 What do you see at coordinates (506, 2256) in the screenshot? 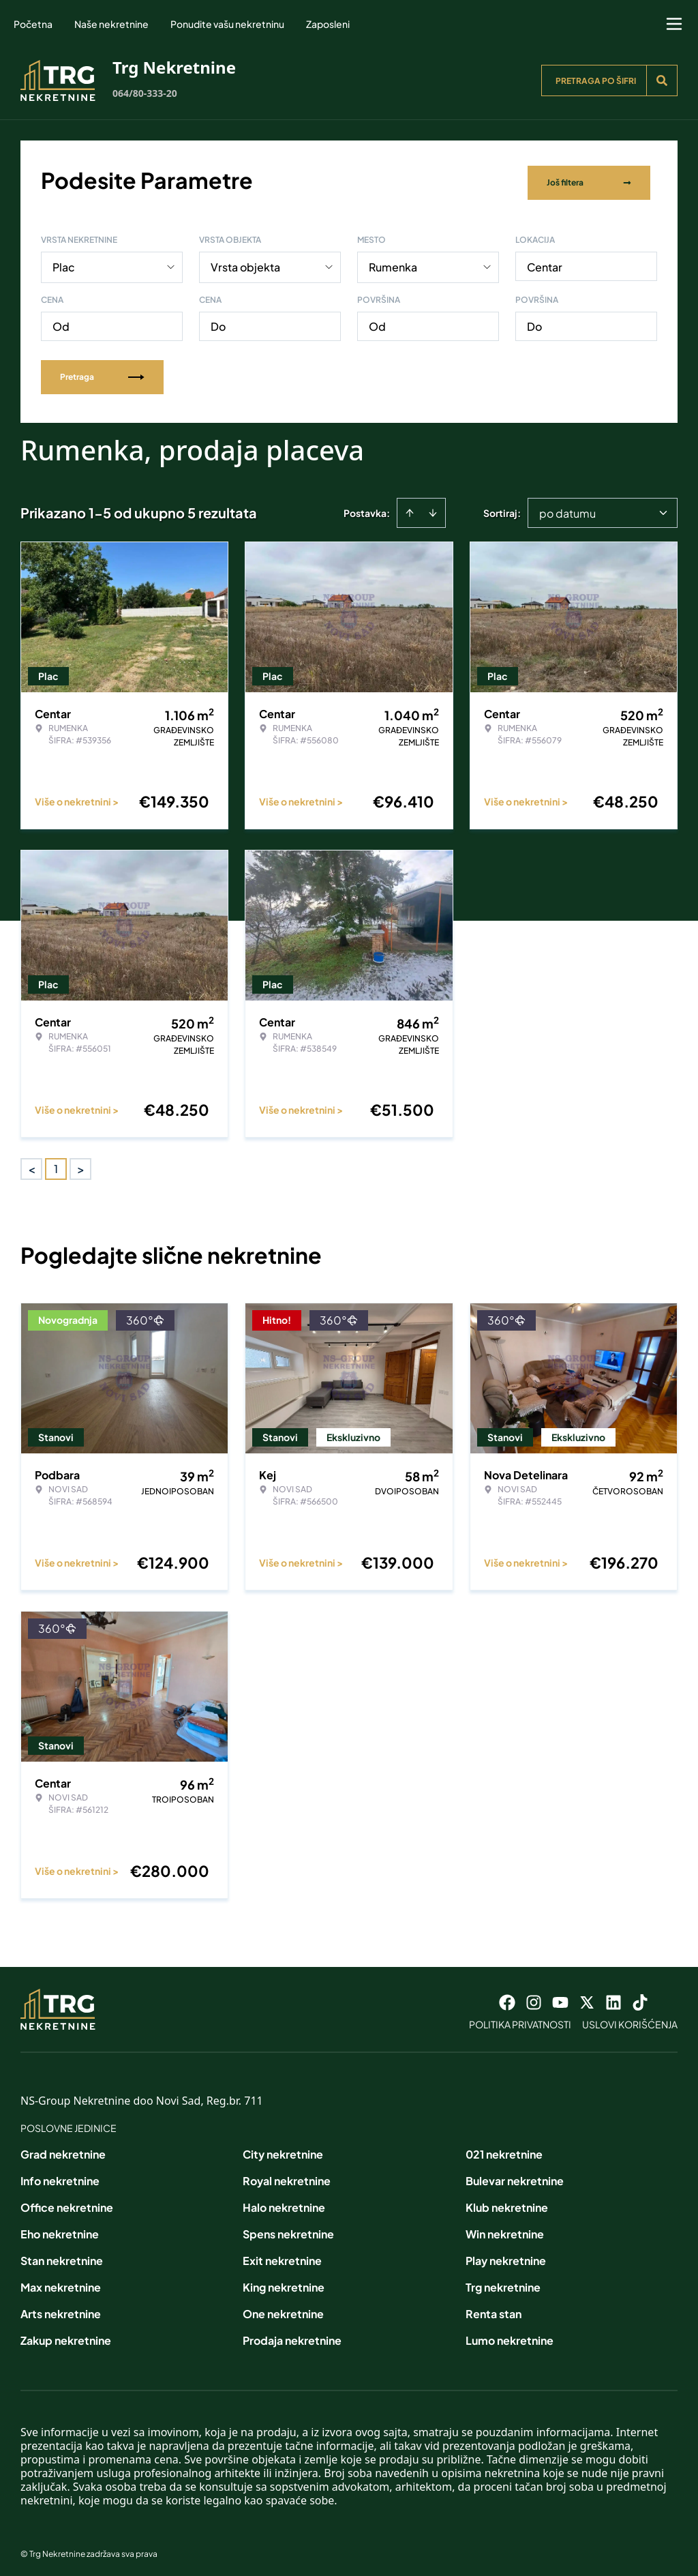
I see `Play nekretnine` at bounding box center [506, 2256].